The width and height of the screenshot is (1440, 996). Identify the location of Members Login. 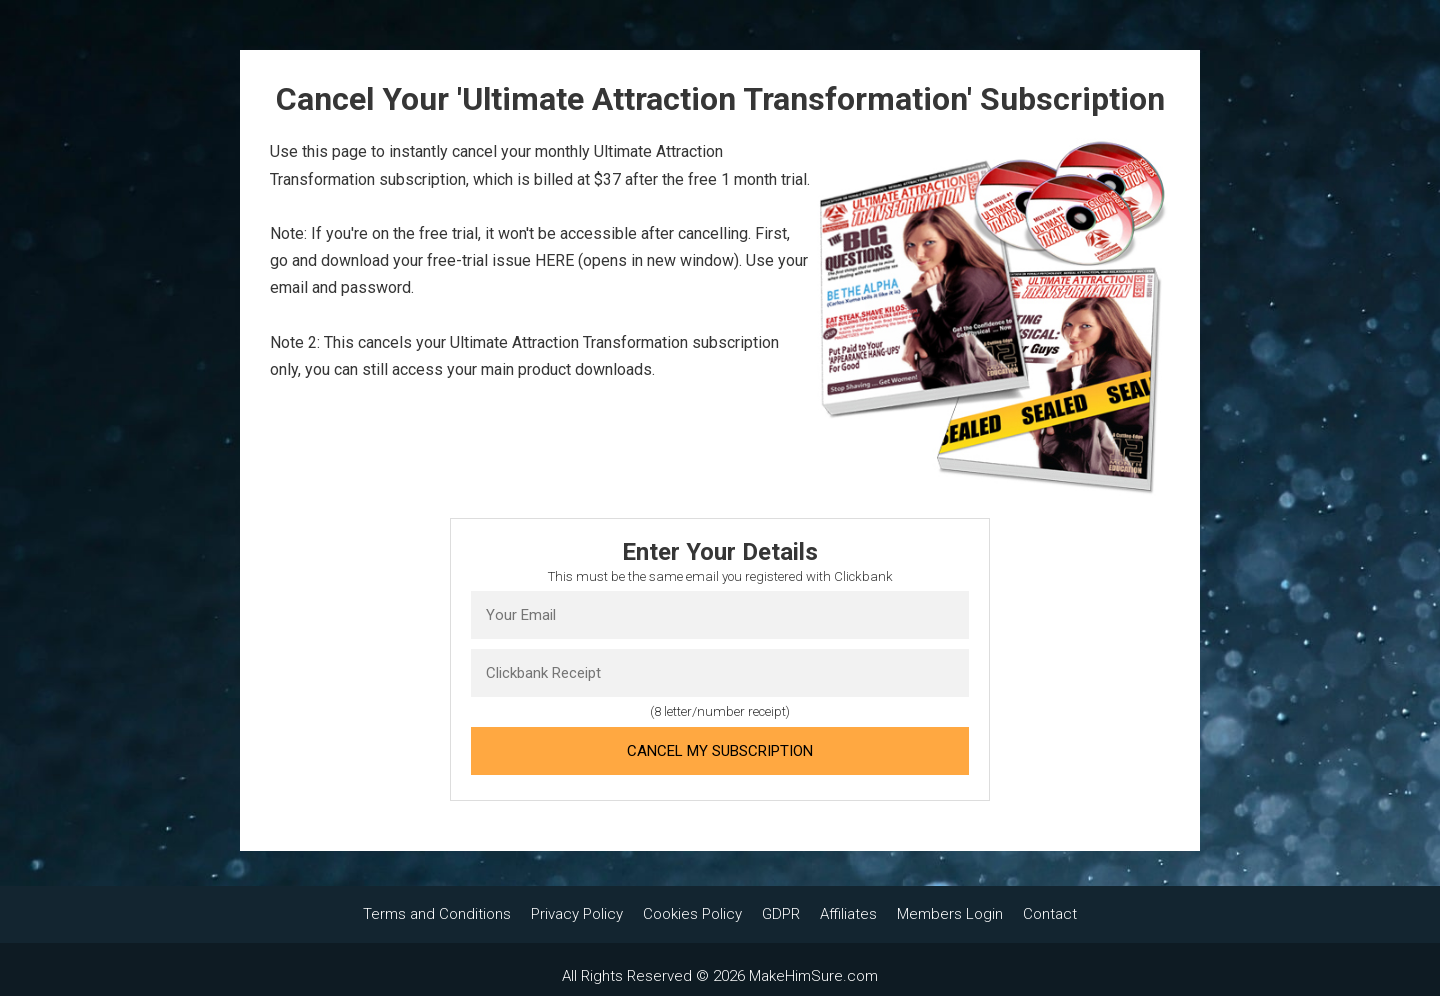
(950, 914).